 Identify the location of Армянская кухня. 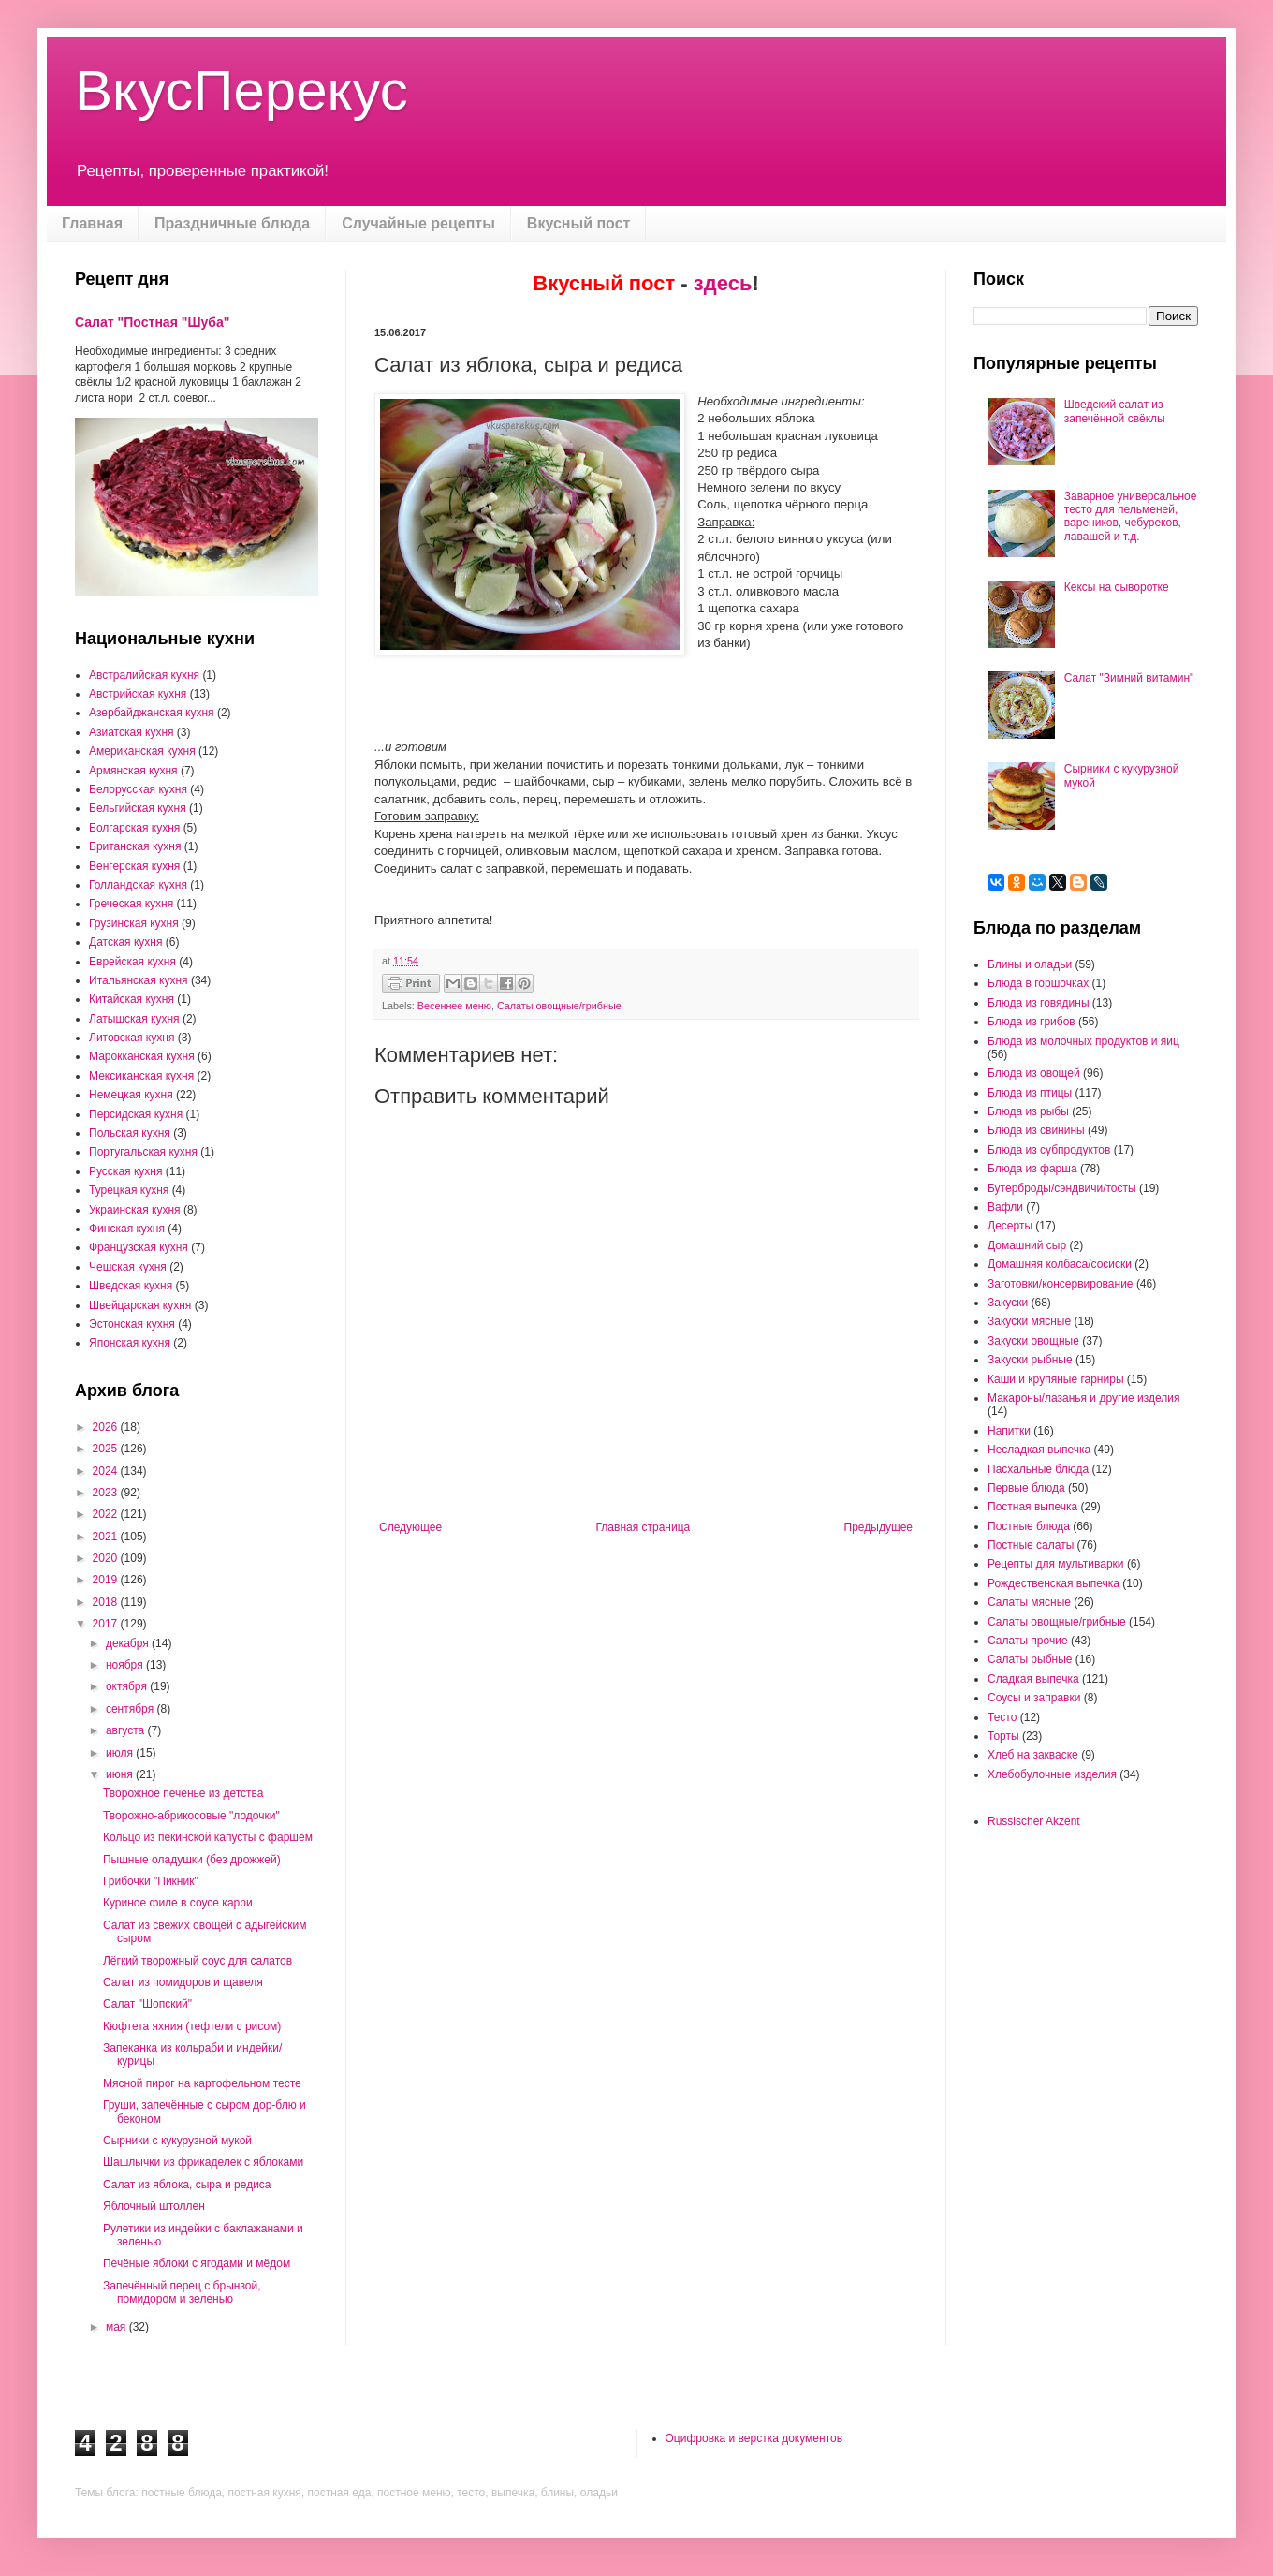
(133, 770).